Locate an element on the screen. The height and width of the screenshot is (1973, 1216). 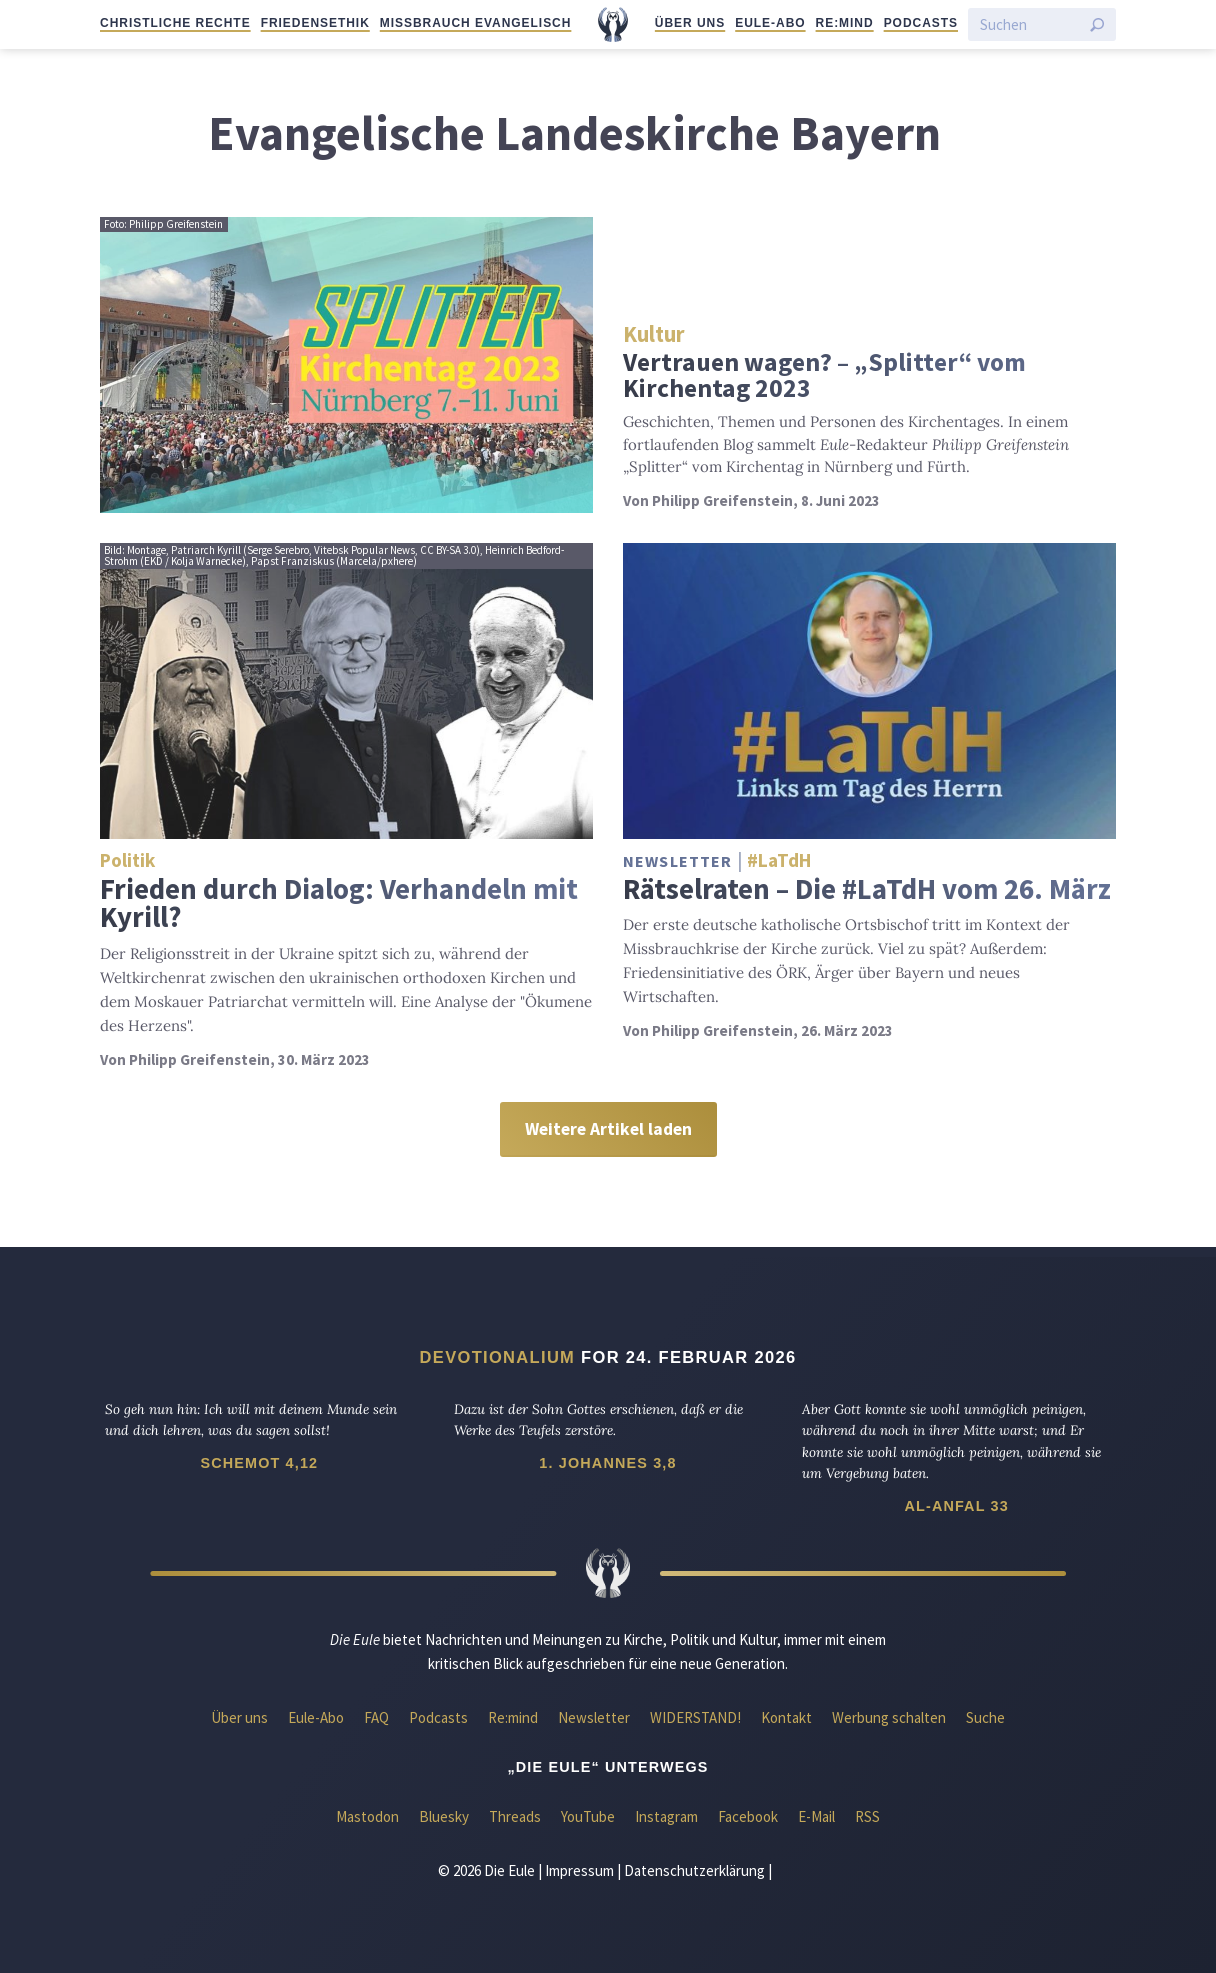
Devotionalium is located at coordinates (498, 1357).